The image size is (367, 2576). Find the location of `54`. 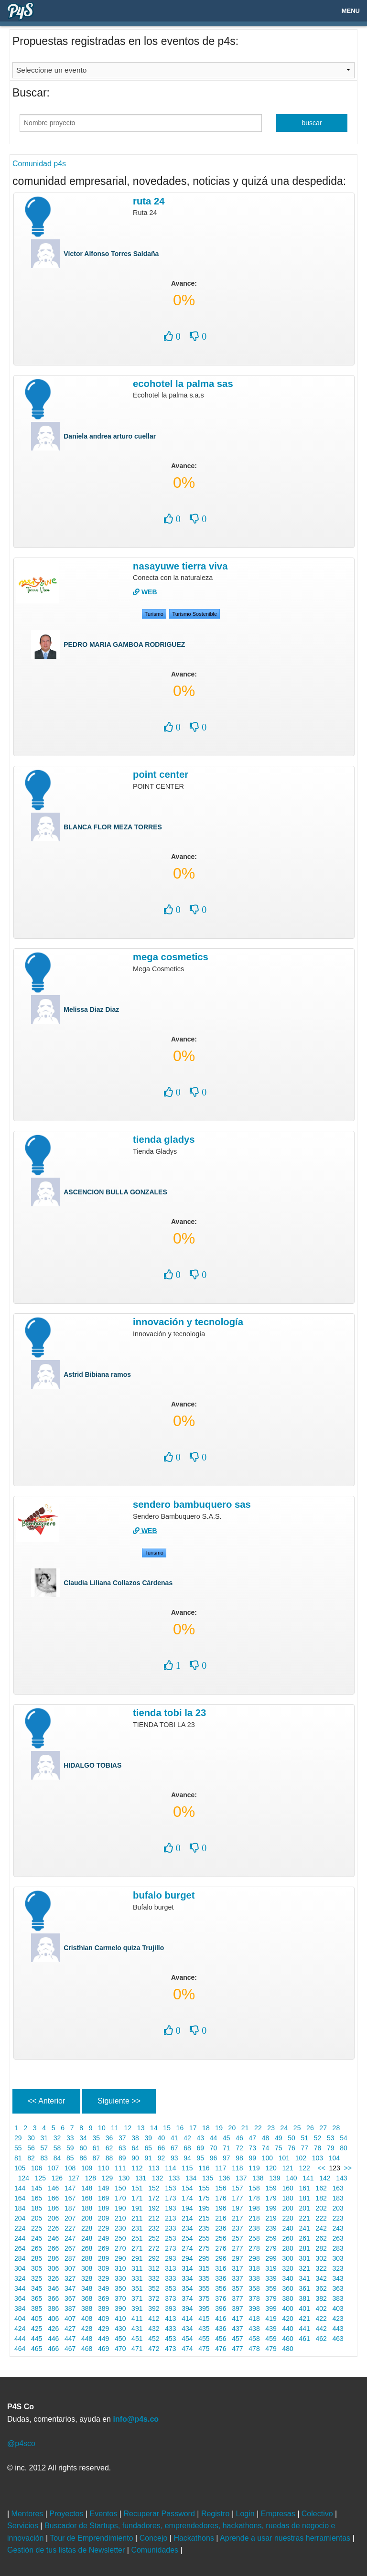

54 is located at coordinates (343, 2138).